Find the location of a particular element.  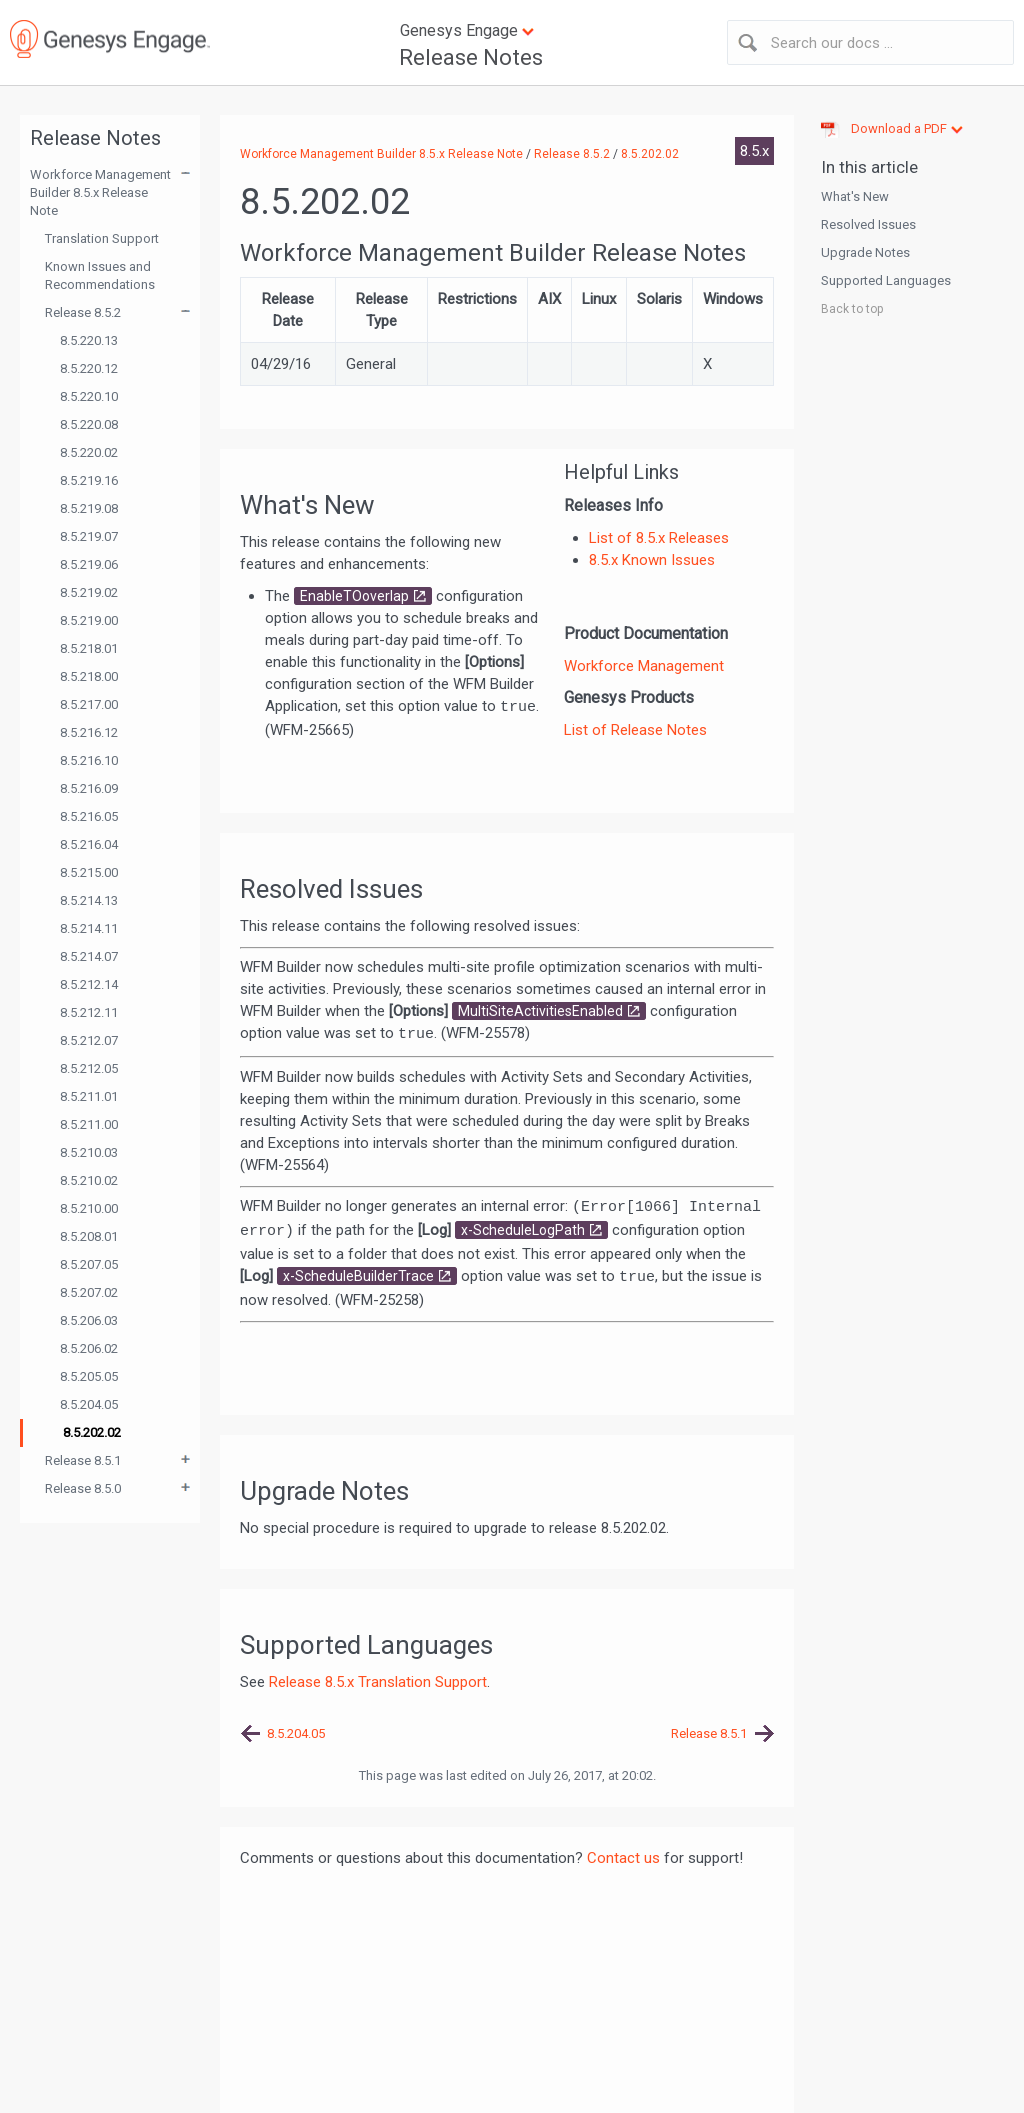

8.5.206.03 is located at coordinates (89, 1320).